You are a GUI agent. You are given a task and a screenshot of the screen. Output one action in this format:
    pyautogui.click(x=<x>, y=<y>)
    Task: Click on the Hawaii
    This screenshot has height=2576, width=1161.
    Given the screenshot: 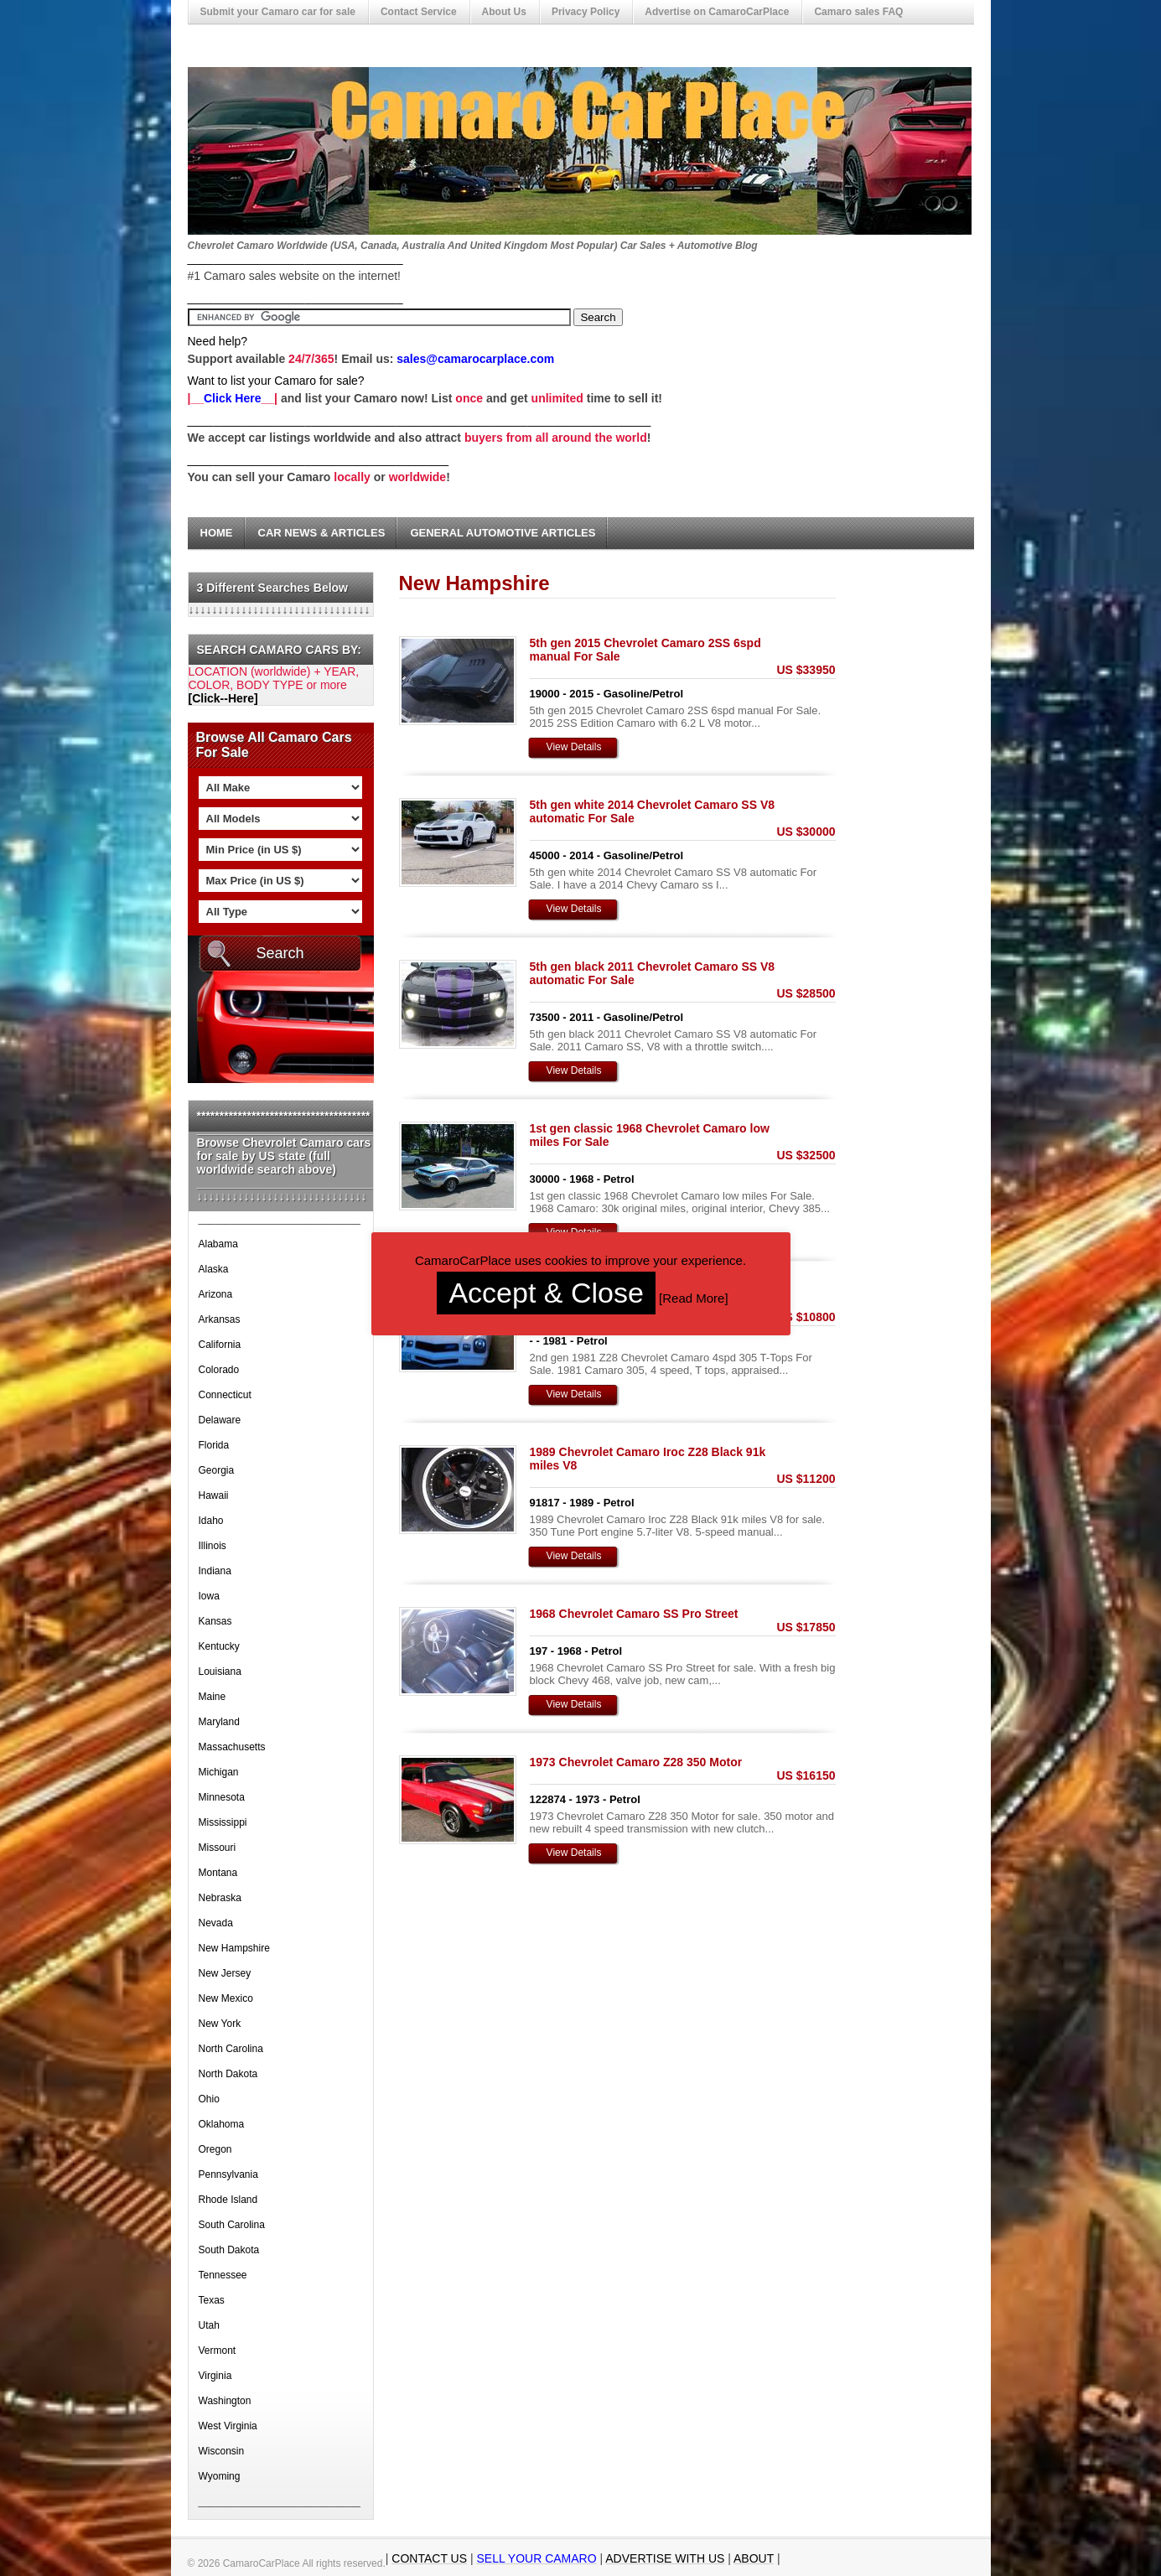 What is the action you would take?
    pyautogui.click(x=214, y=1495)
    